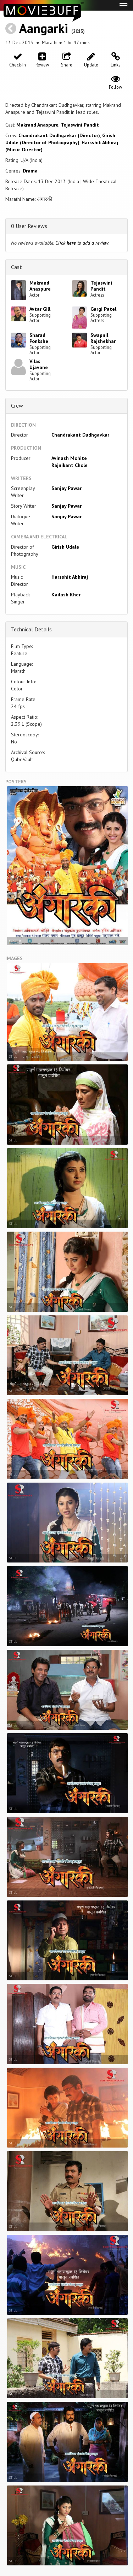 The image size is (133, 2576). I want to click on Chandrakant Dudhgavkar, so click(80, 435).